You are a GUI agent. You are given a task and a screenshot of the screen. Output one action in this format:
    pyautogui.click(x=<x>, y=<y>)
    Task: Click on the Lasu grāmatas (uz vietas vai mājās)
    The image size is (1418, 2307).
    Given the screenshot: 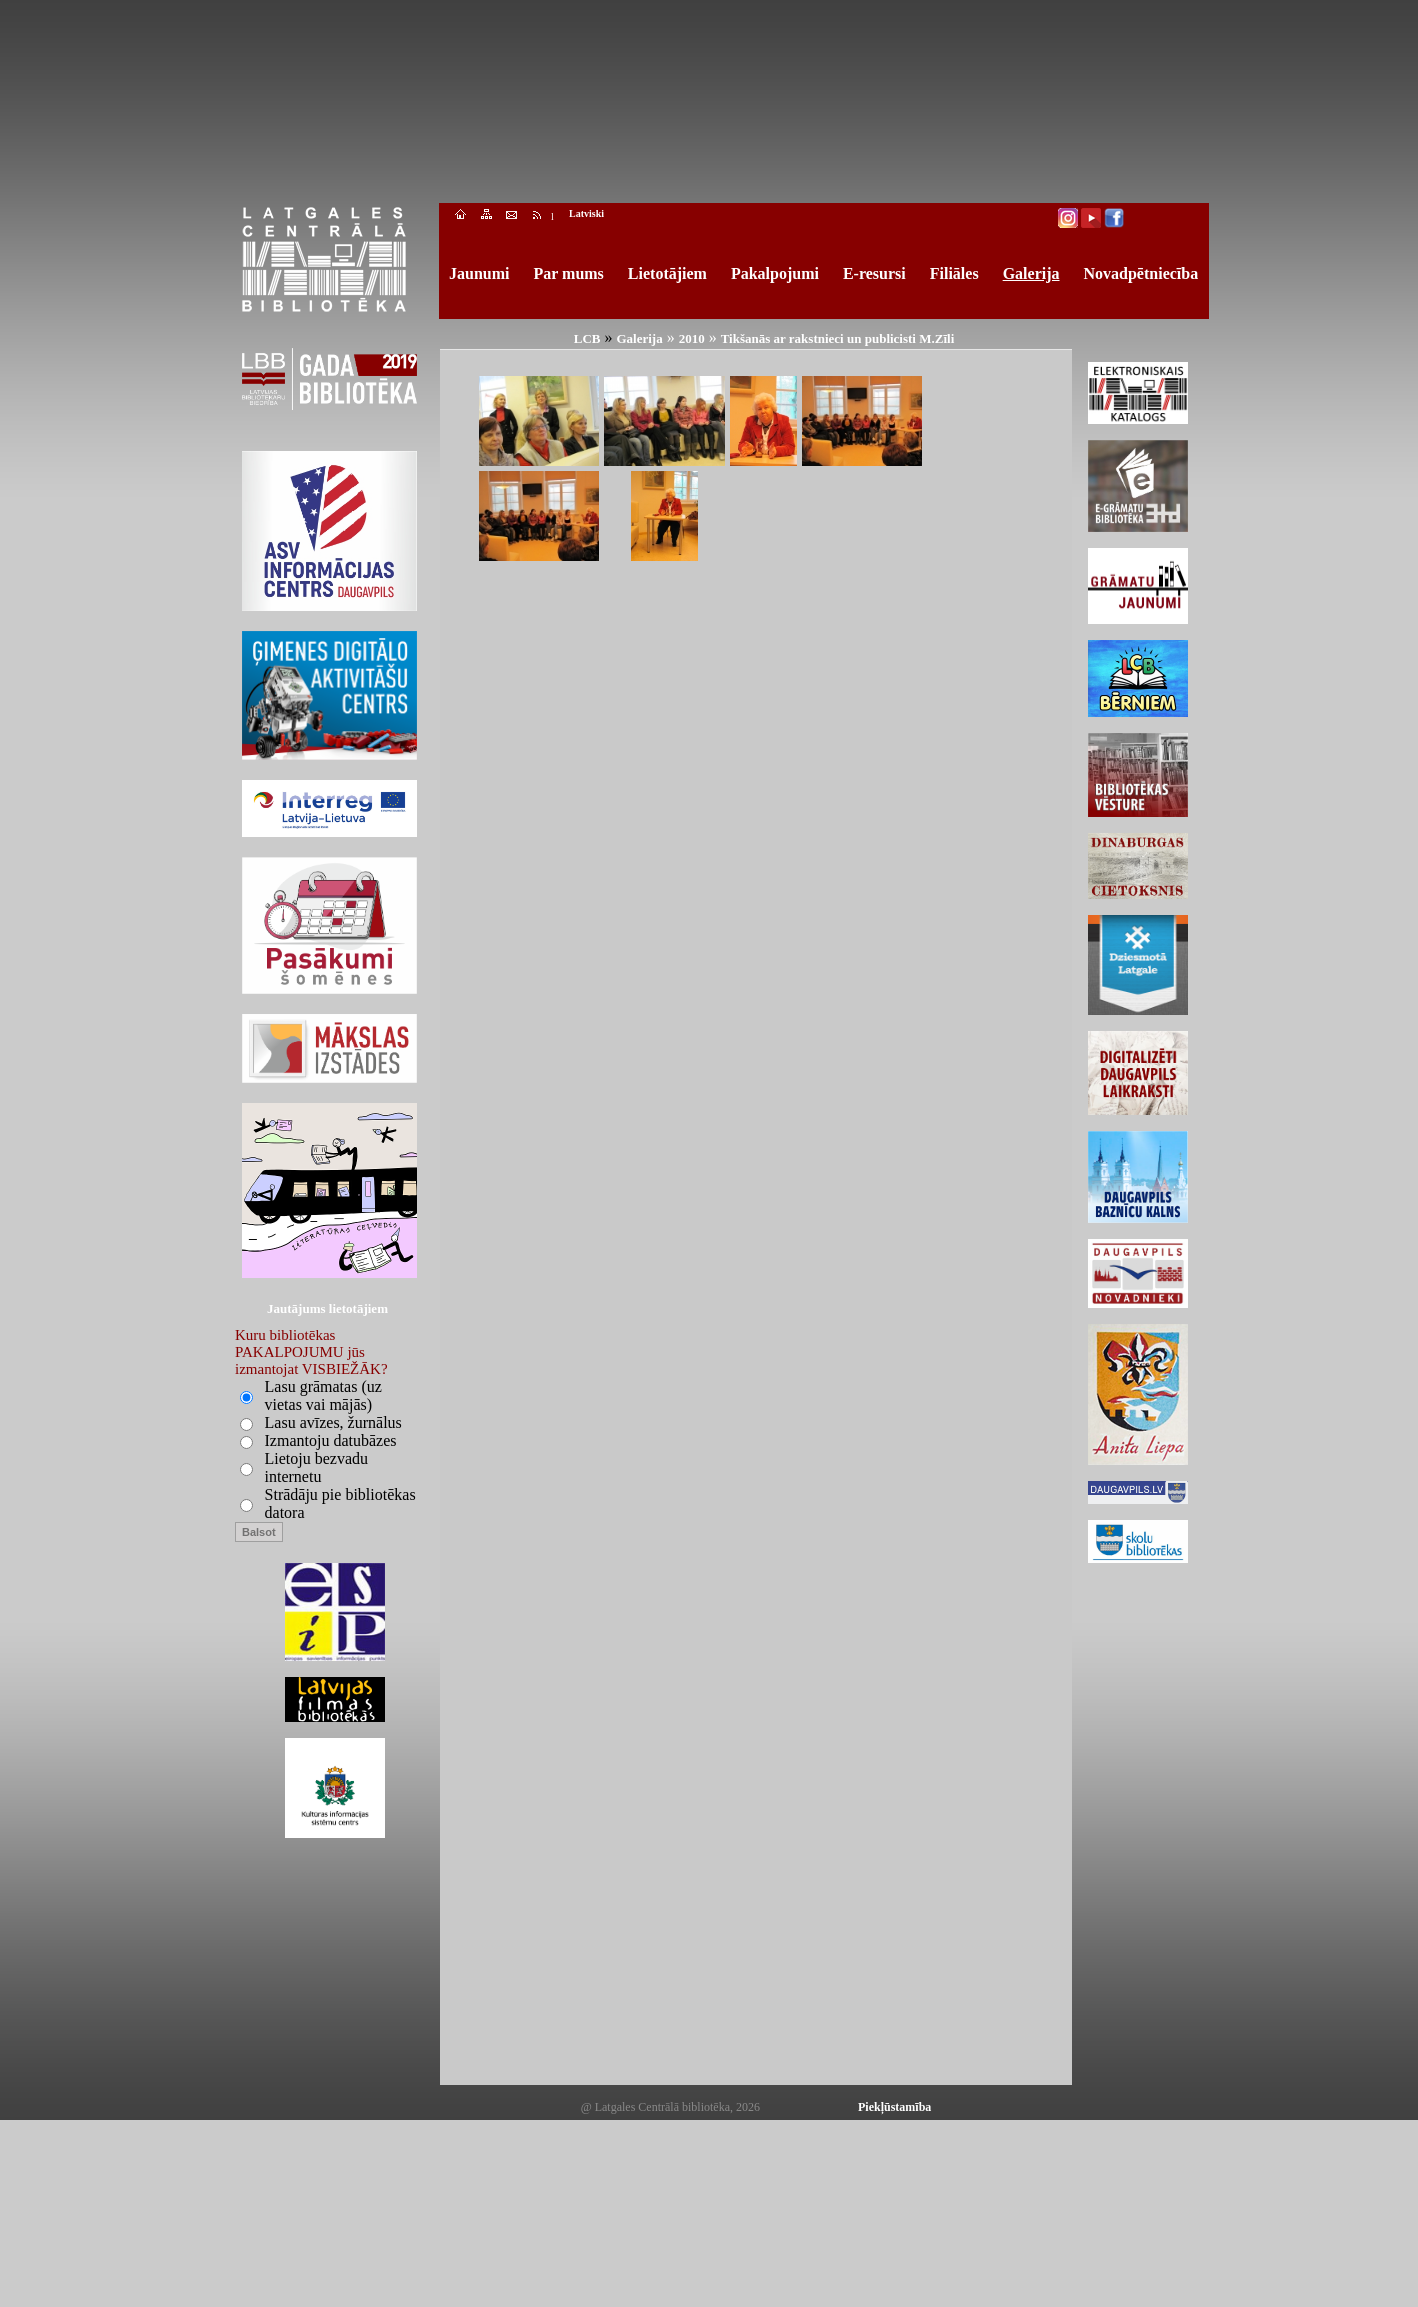 What is the action you would take?
    pyautogui.click(x=323, y=1395)
    